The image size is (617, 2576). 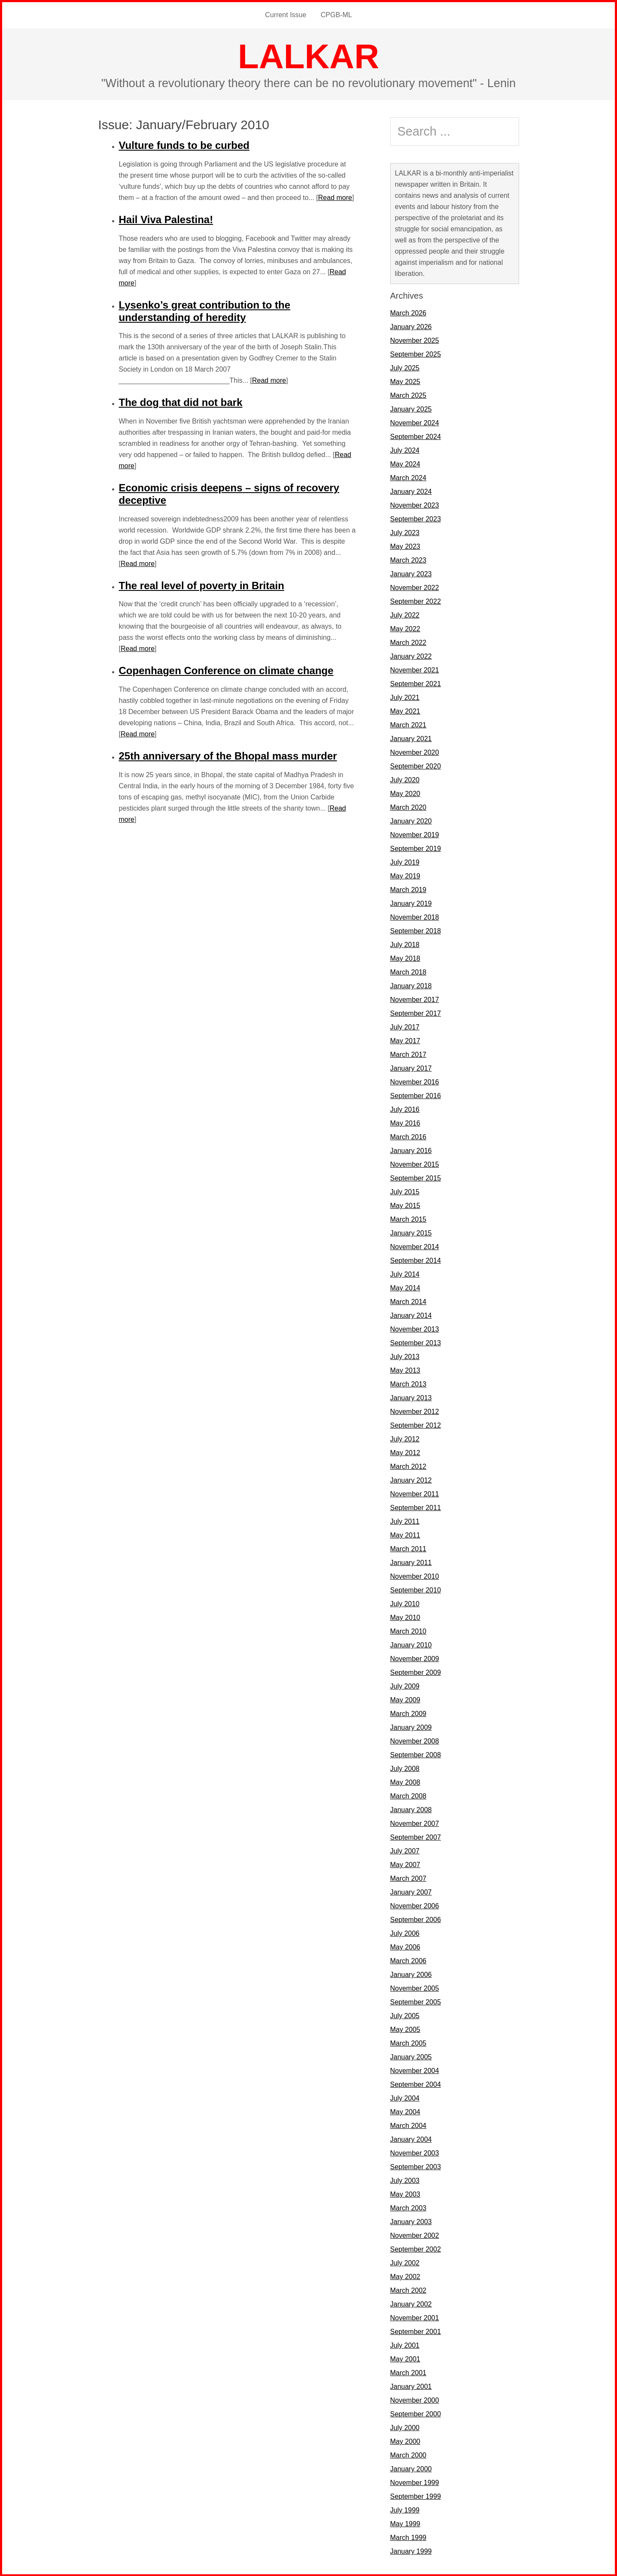 What do you see at coordinates (414, 2317) in the screenshot?
I see `November 2001` at bounding box center [414, 2317].